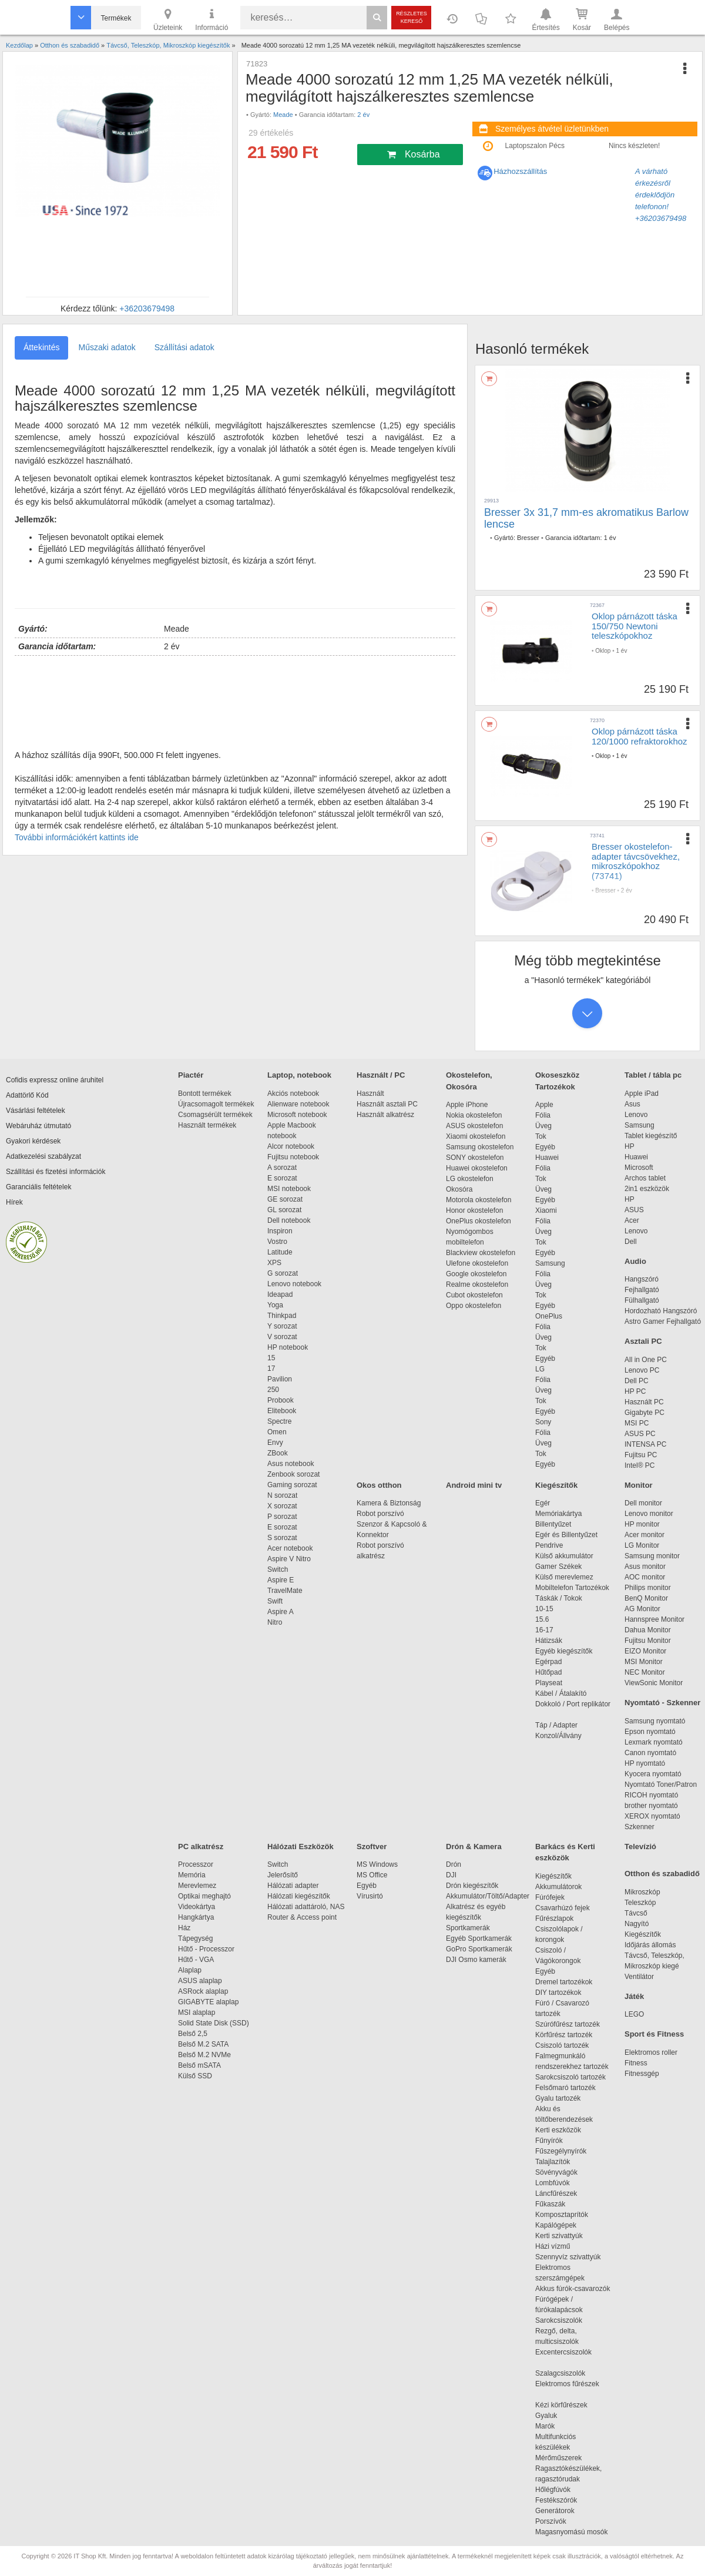  I want to click on Csiszoló tartozék, so click(562, 2045).